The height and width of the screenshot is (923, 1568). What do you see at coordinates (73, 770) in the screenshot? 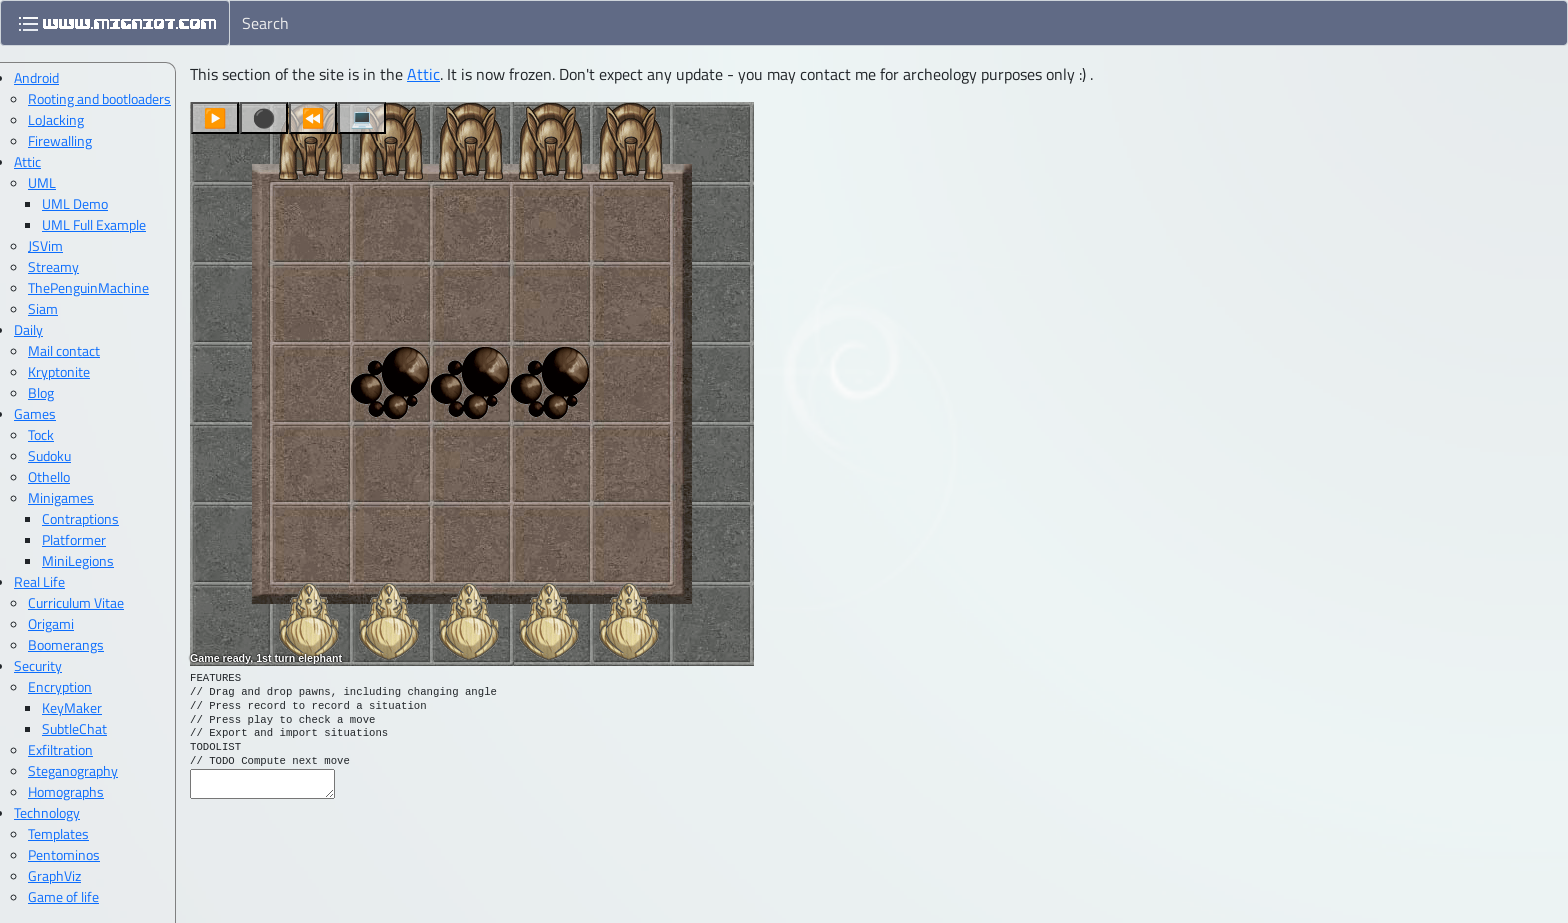
I see `Steganography` at bounding box center [73, 770].